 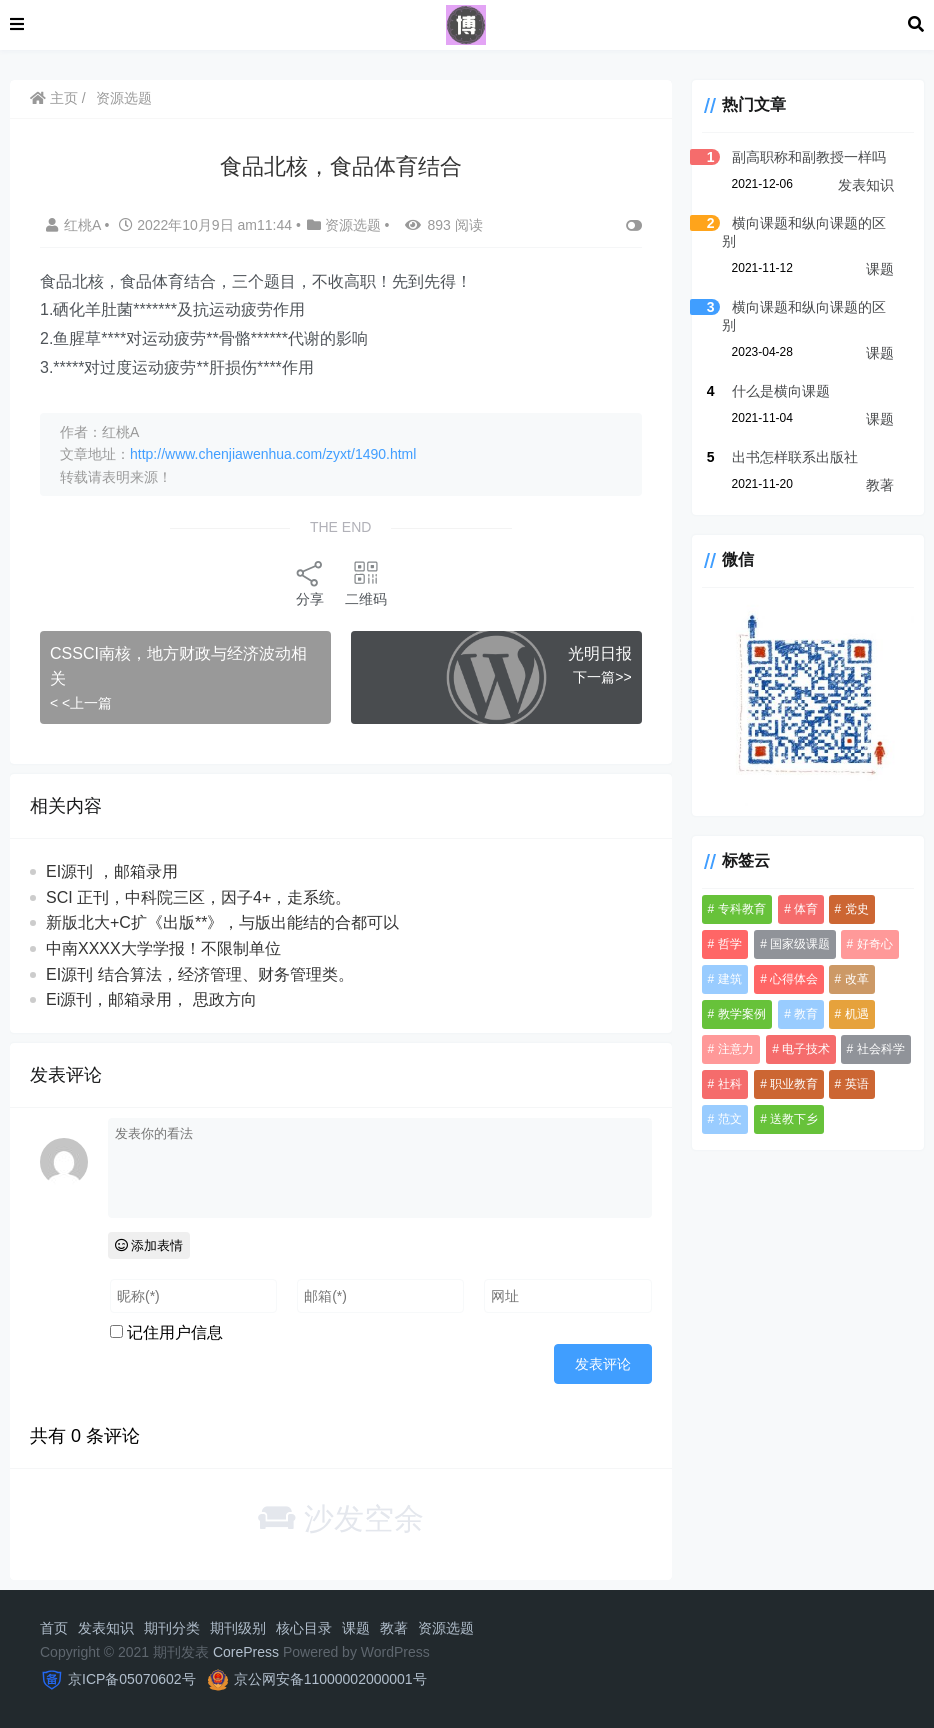 What do you see at coordinates (75, 225) in the screenshot?
I see `红桃A` at bounding box center [75, 225].